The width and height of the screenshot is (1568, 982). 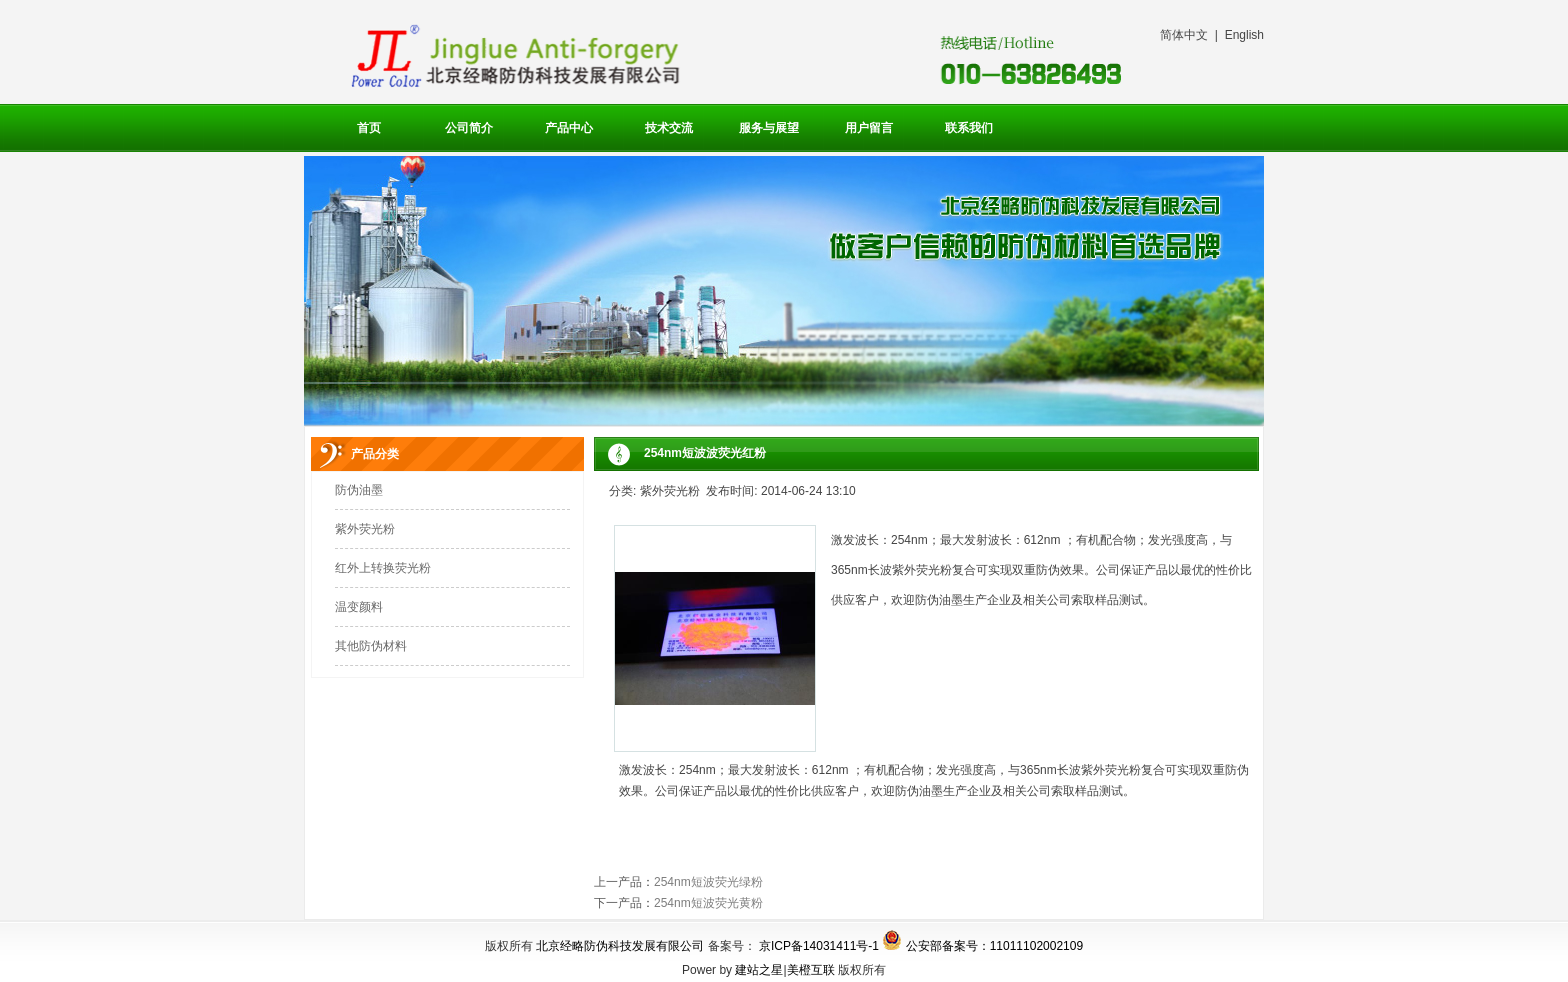 What do you see at coordinates (669, 128) in the screenshot?
I see `技术交流` at bounding box center [669, 128].